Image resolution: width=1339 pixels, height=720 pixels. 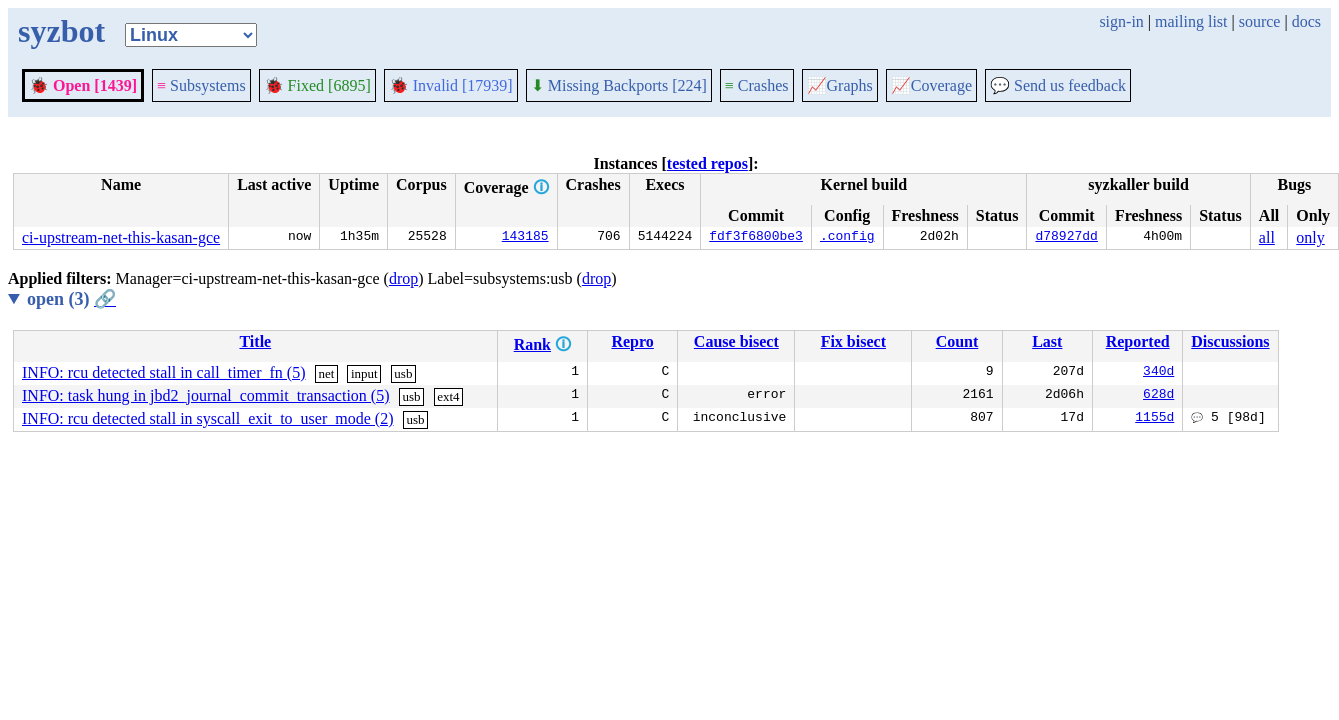 What do you see at coordinates (1047, 341) in the screenshot?
I see `Last` at bounding box center [1047, 341].